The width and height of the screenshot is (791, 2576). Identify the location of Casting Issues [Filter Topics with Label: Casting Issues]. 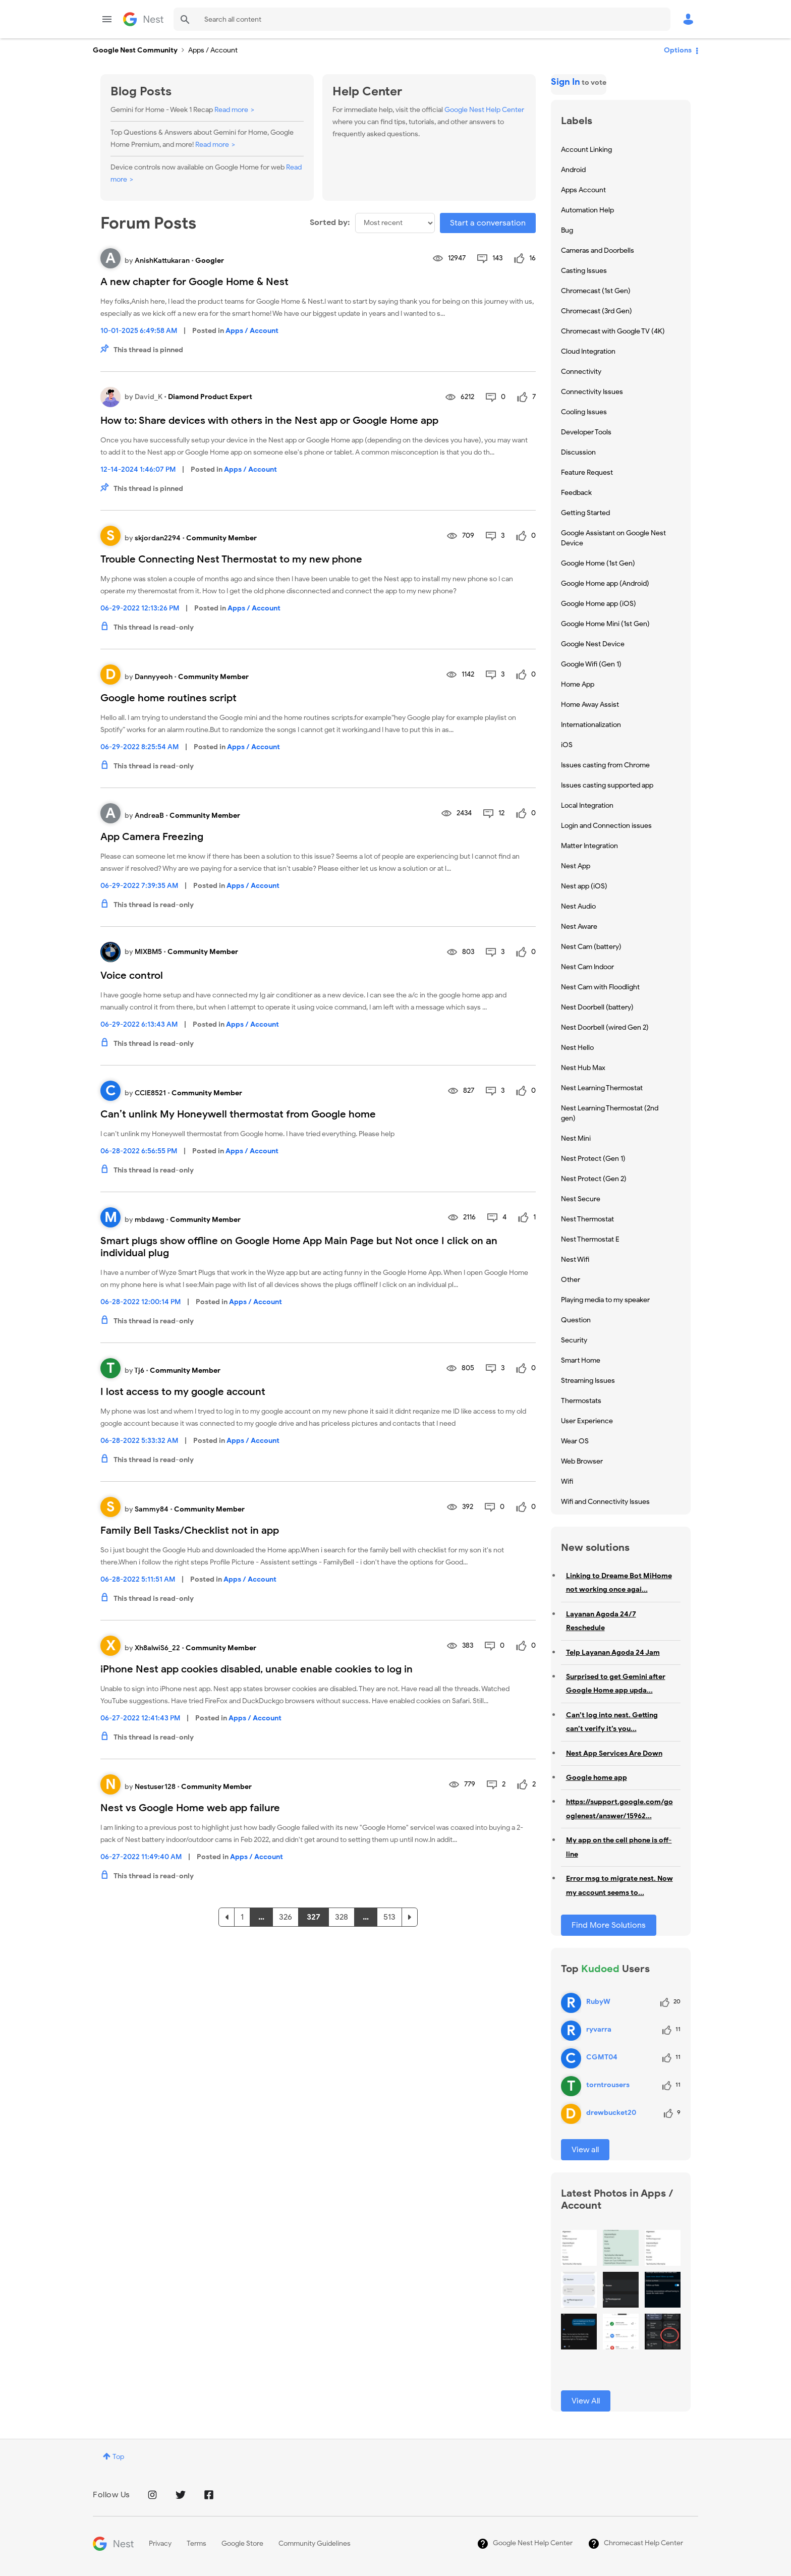
(584, 270).